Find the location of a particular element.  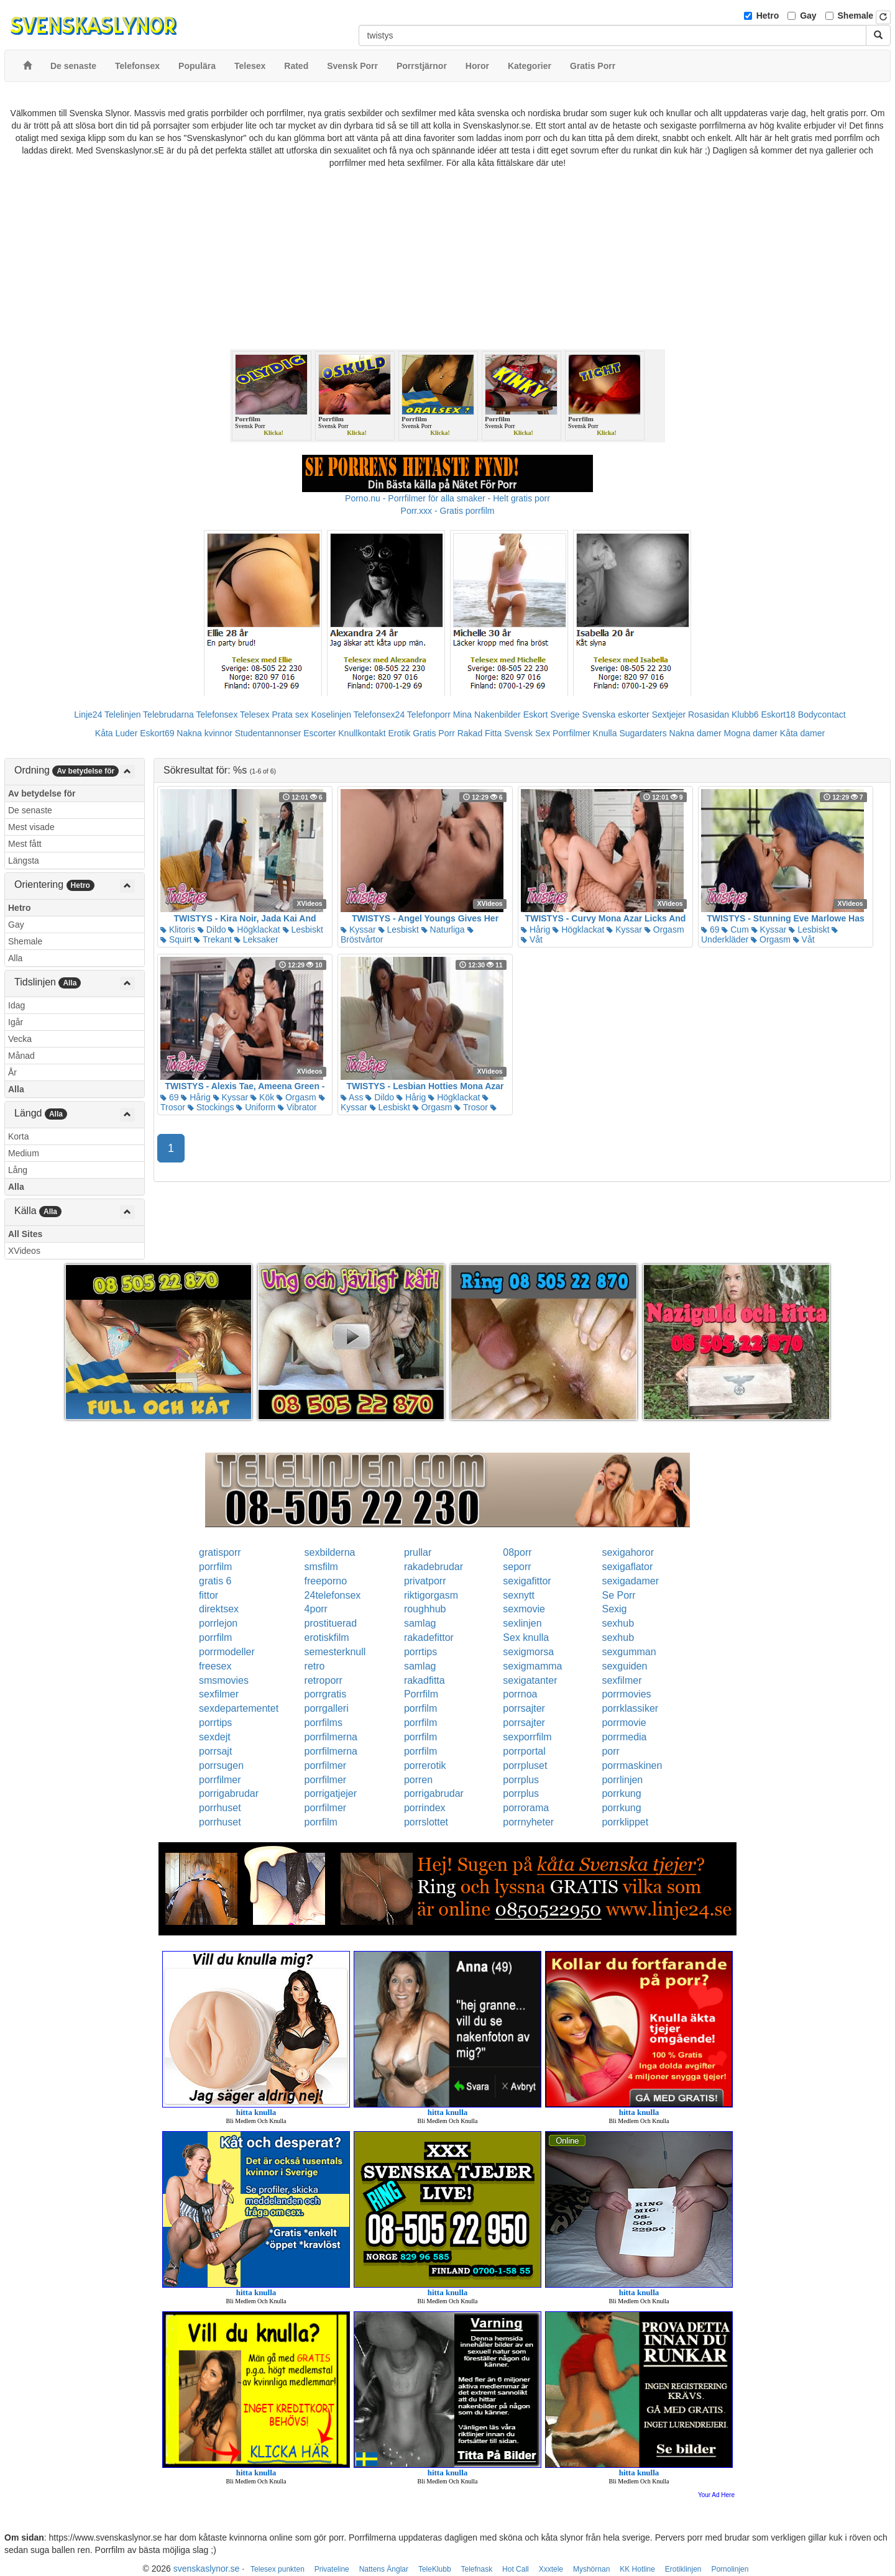

Bodycontact is located at coordinates (822, 714).